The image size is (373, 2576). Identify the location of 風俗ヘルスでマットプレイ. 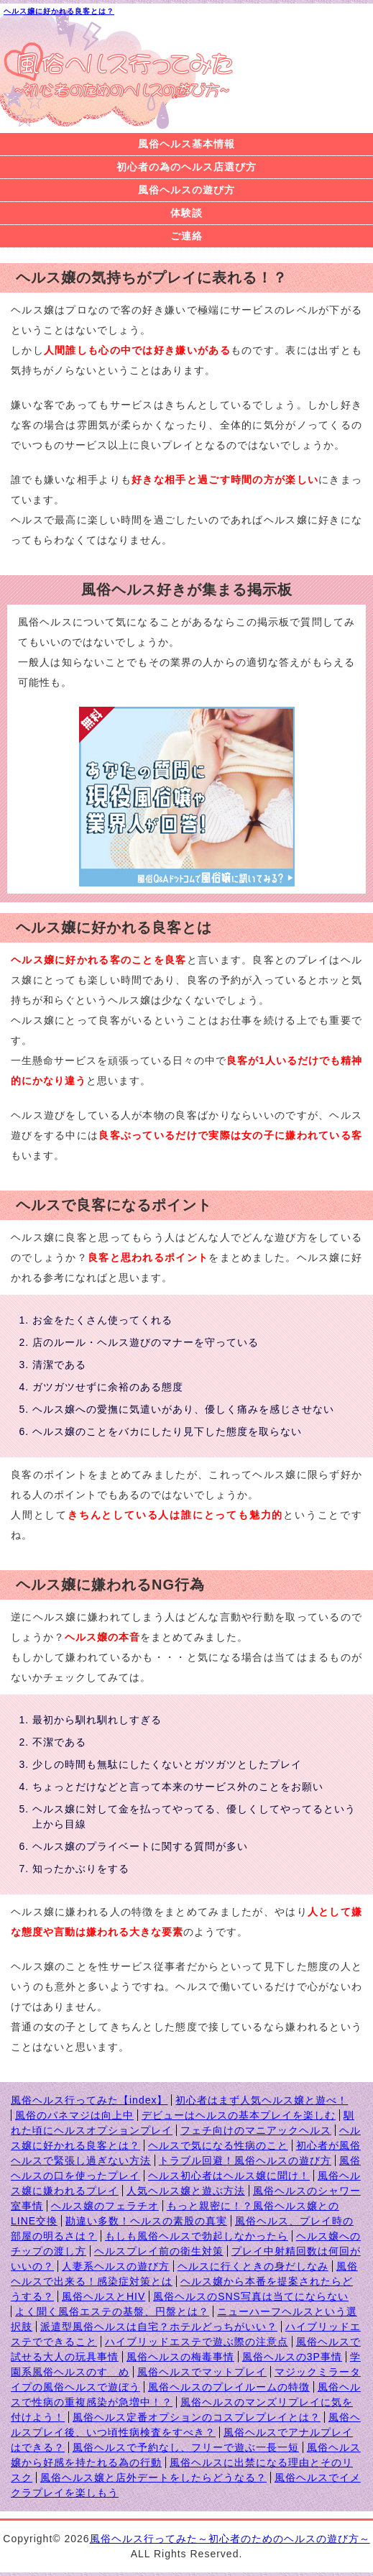
(202, 2372).